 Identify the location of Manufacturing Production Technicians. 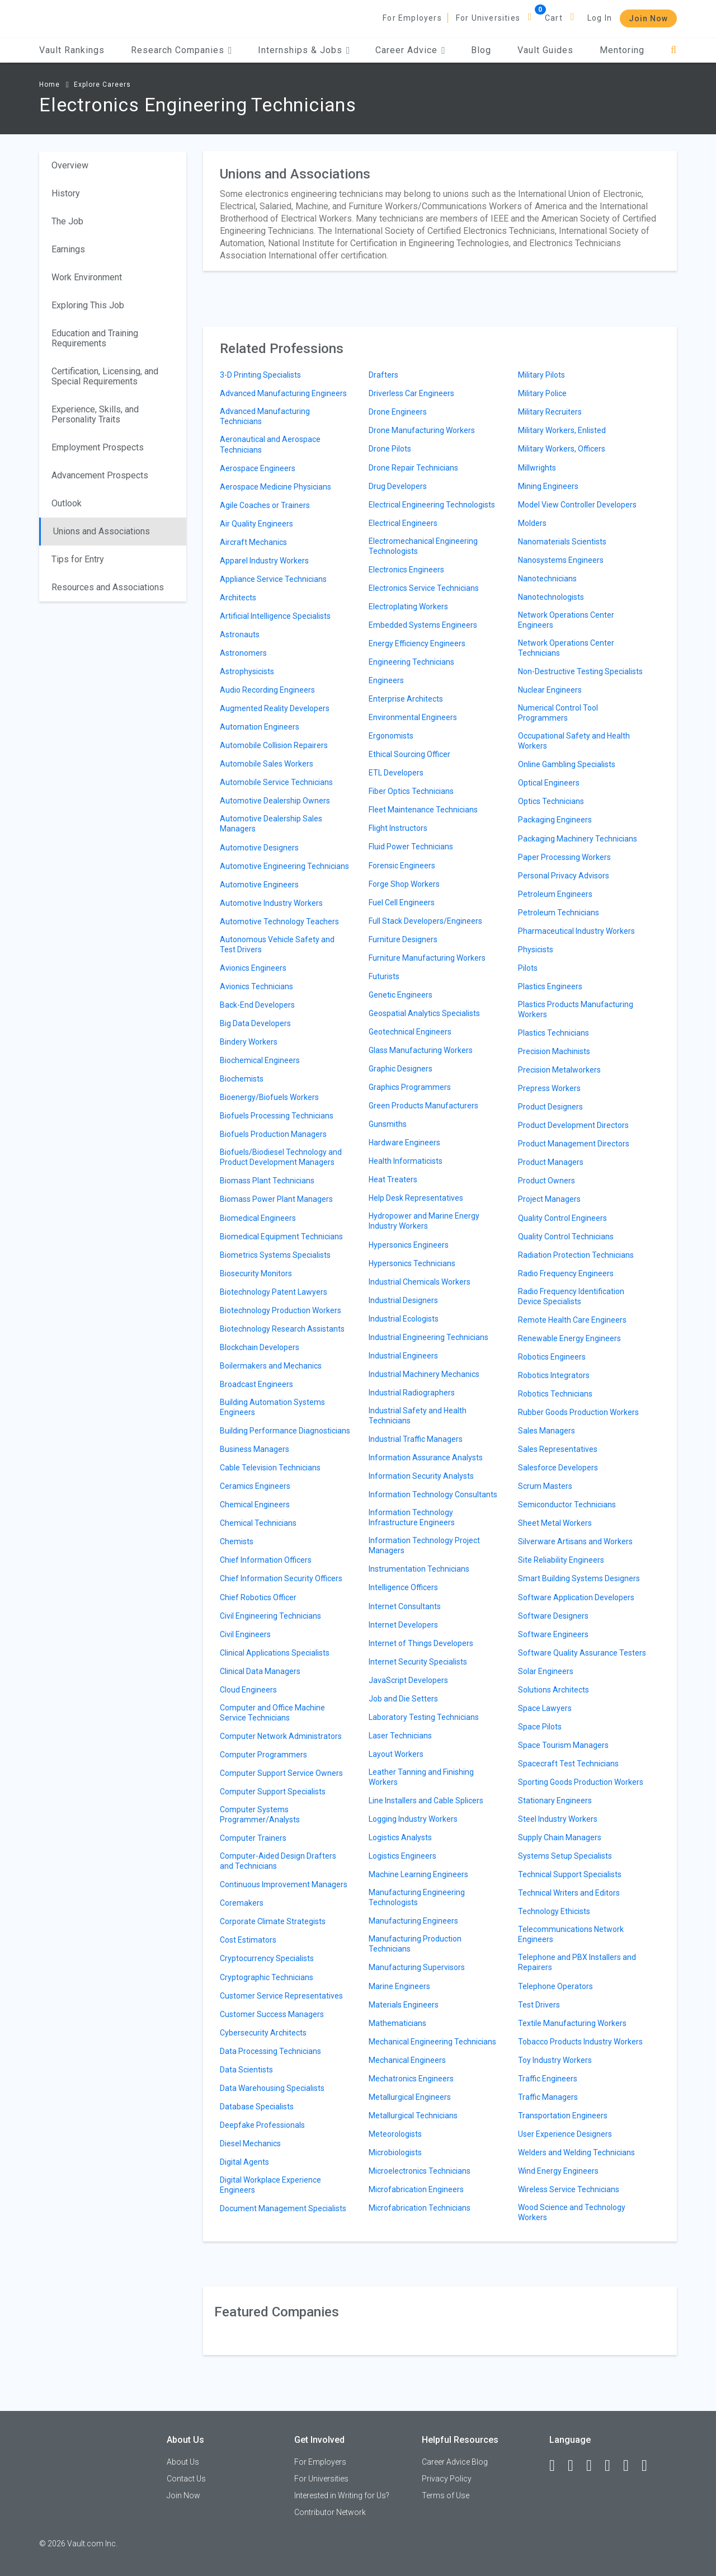
(415, 1943).